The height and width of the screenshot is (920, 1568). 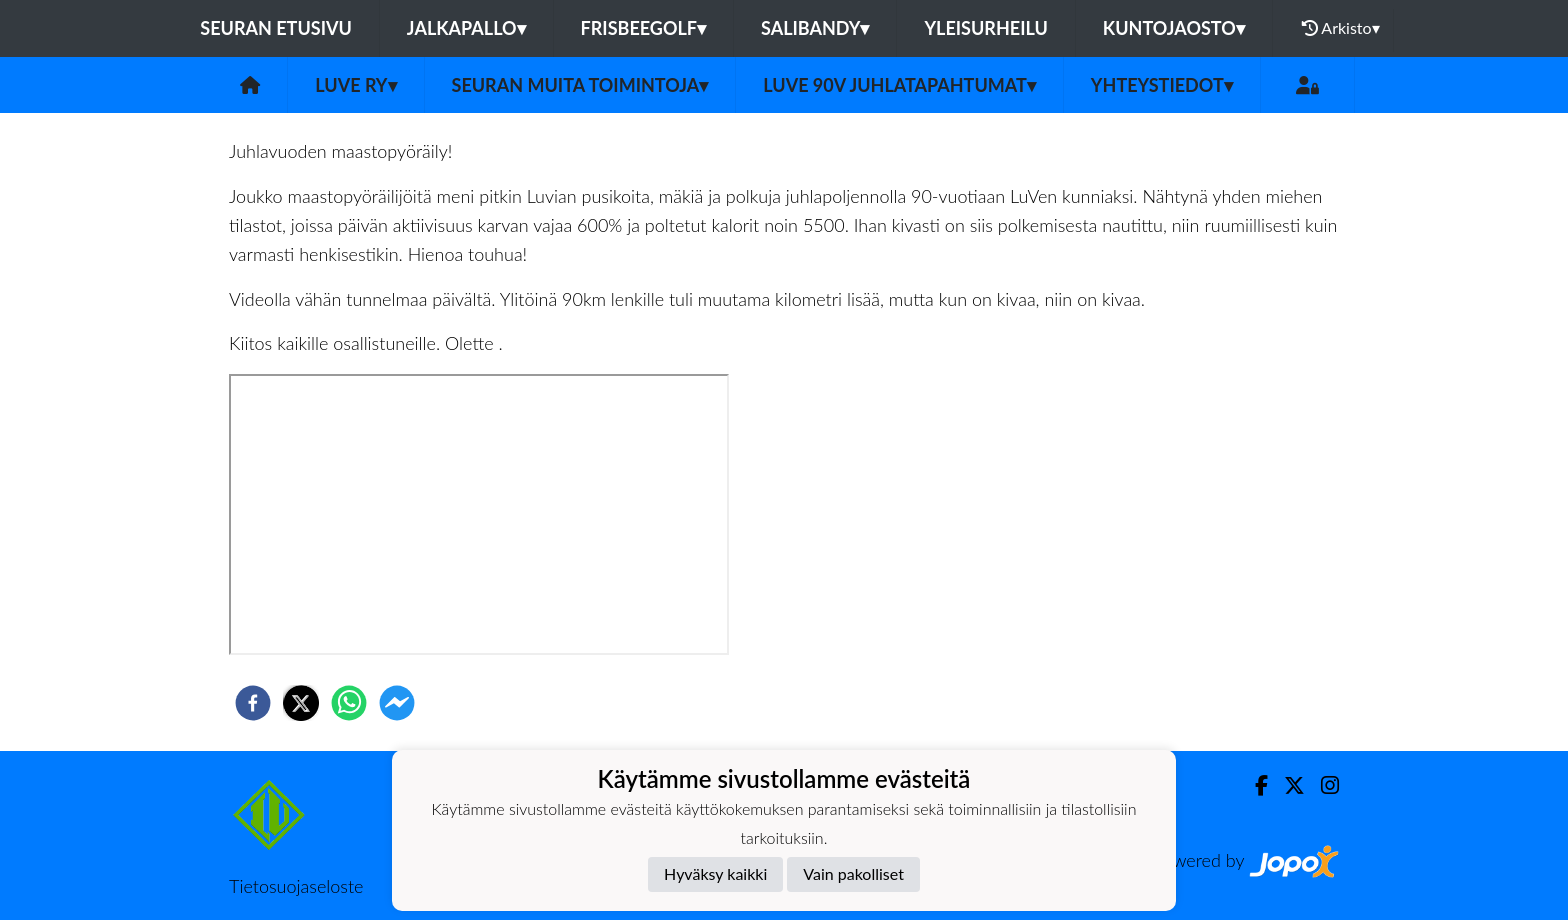 What do you see at coordinates (580, 85) in the screenshot?
I see `Seuran muita toimintoja` at bounding box center [580, 85].